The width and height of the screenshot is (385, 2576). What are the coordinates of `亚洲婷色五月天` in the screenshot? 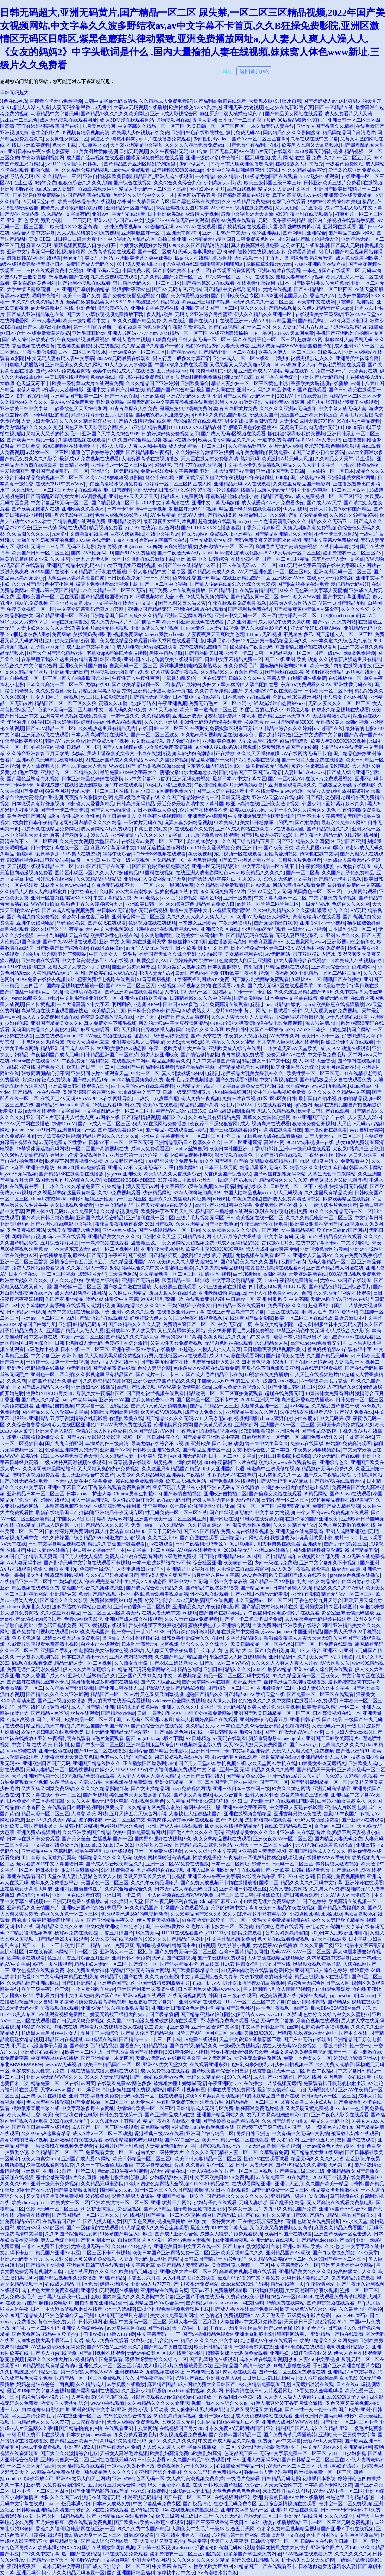 It's located at (318, 2139).